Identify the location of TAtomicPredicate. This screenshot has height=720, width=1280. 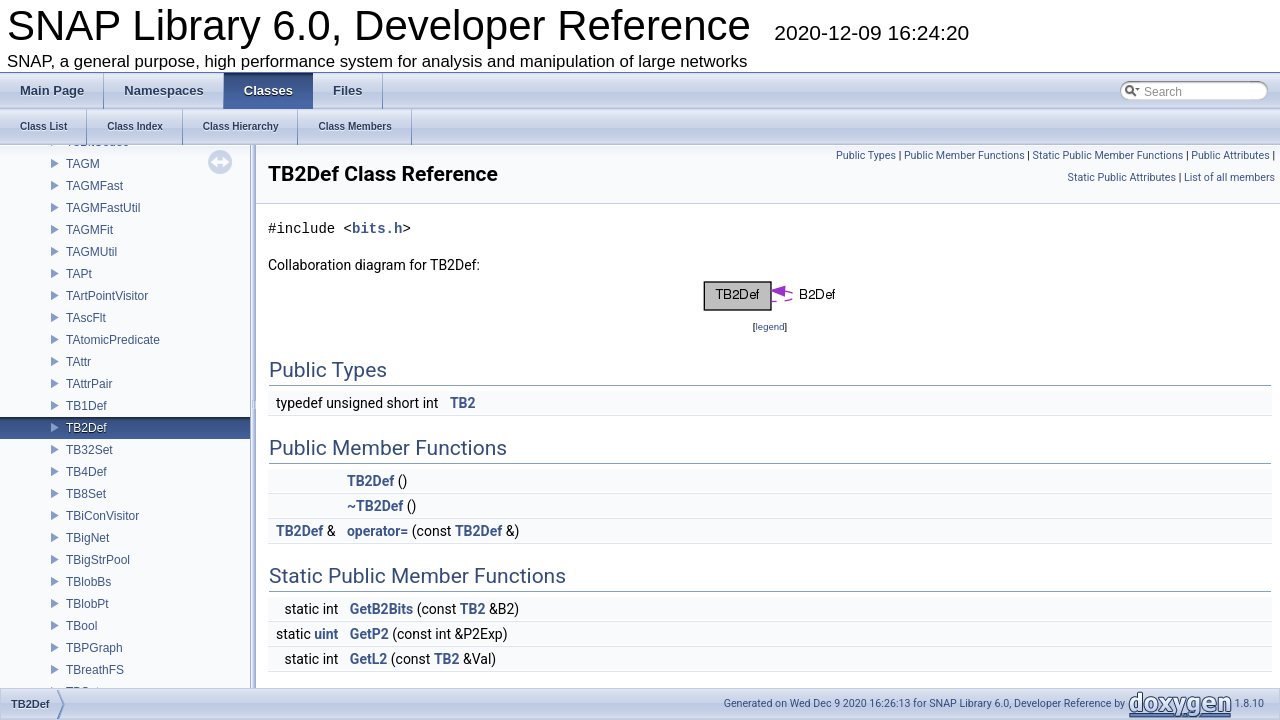
(113, 340).